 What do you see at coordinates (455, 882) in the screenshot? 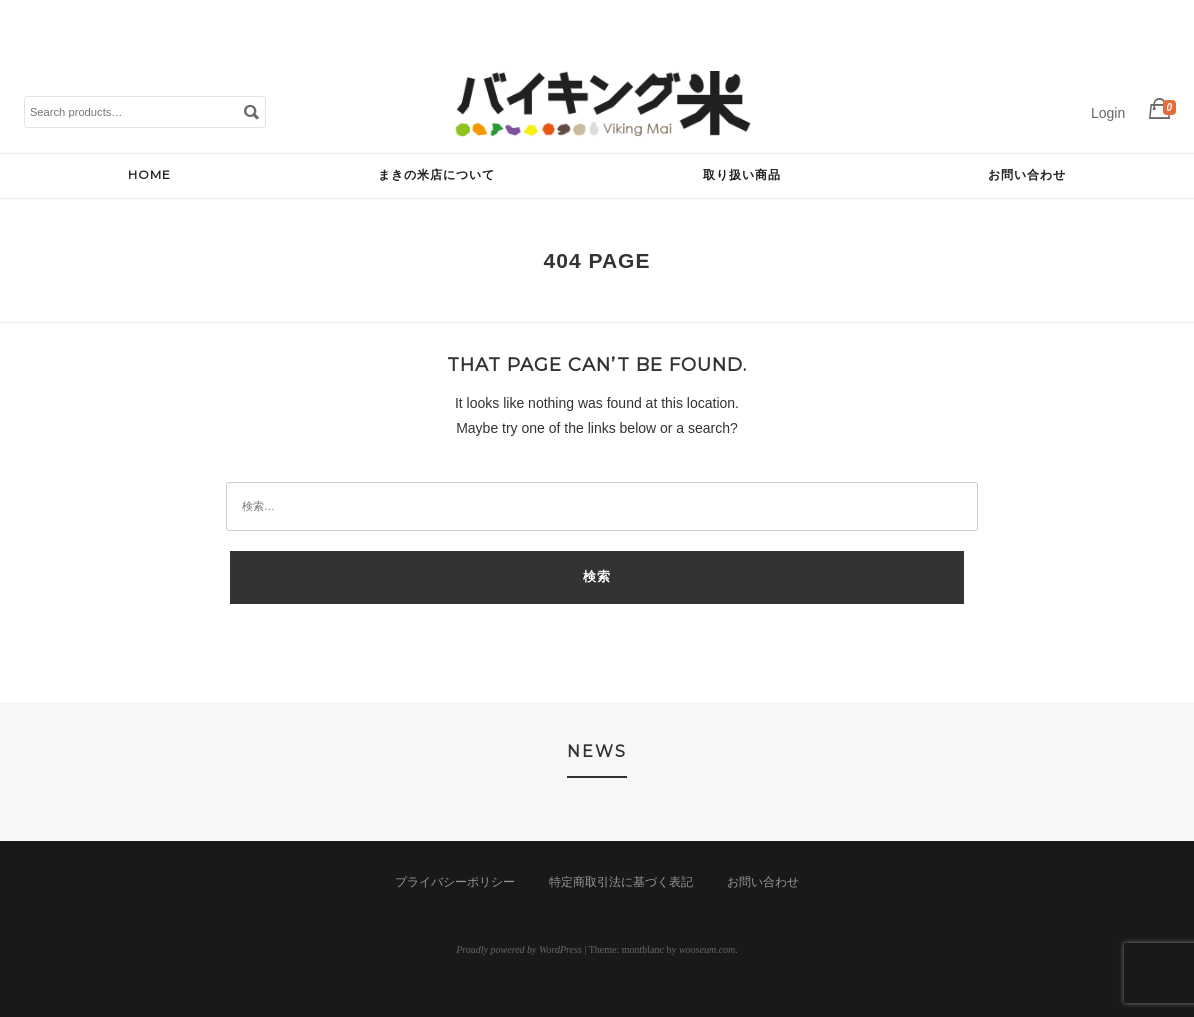
I see `プライバシーポリシー` at bounding box center [455, 882].